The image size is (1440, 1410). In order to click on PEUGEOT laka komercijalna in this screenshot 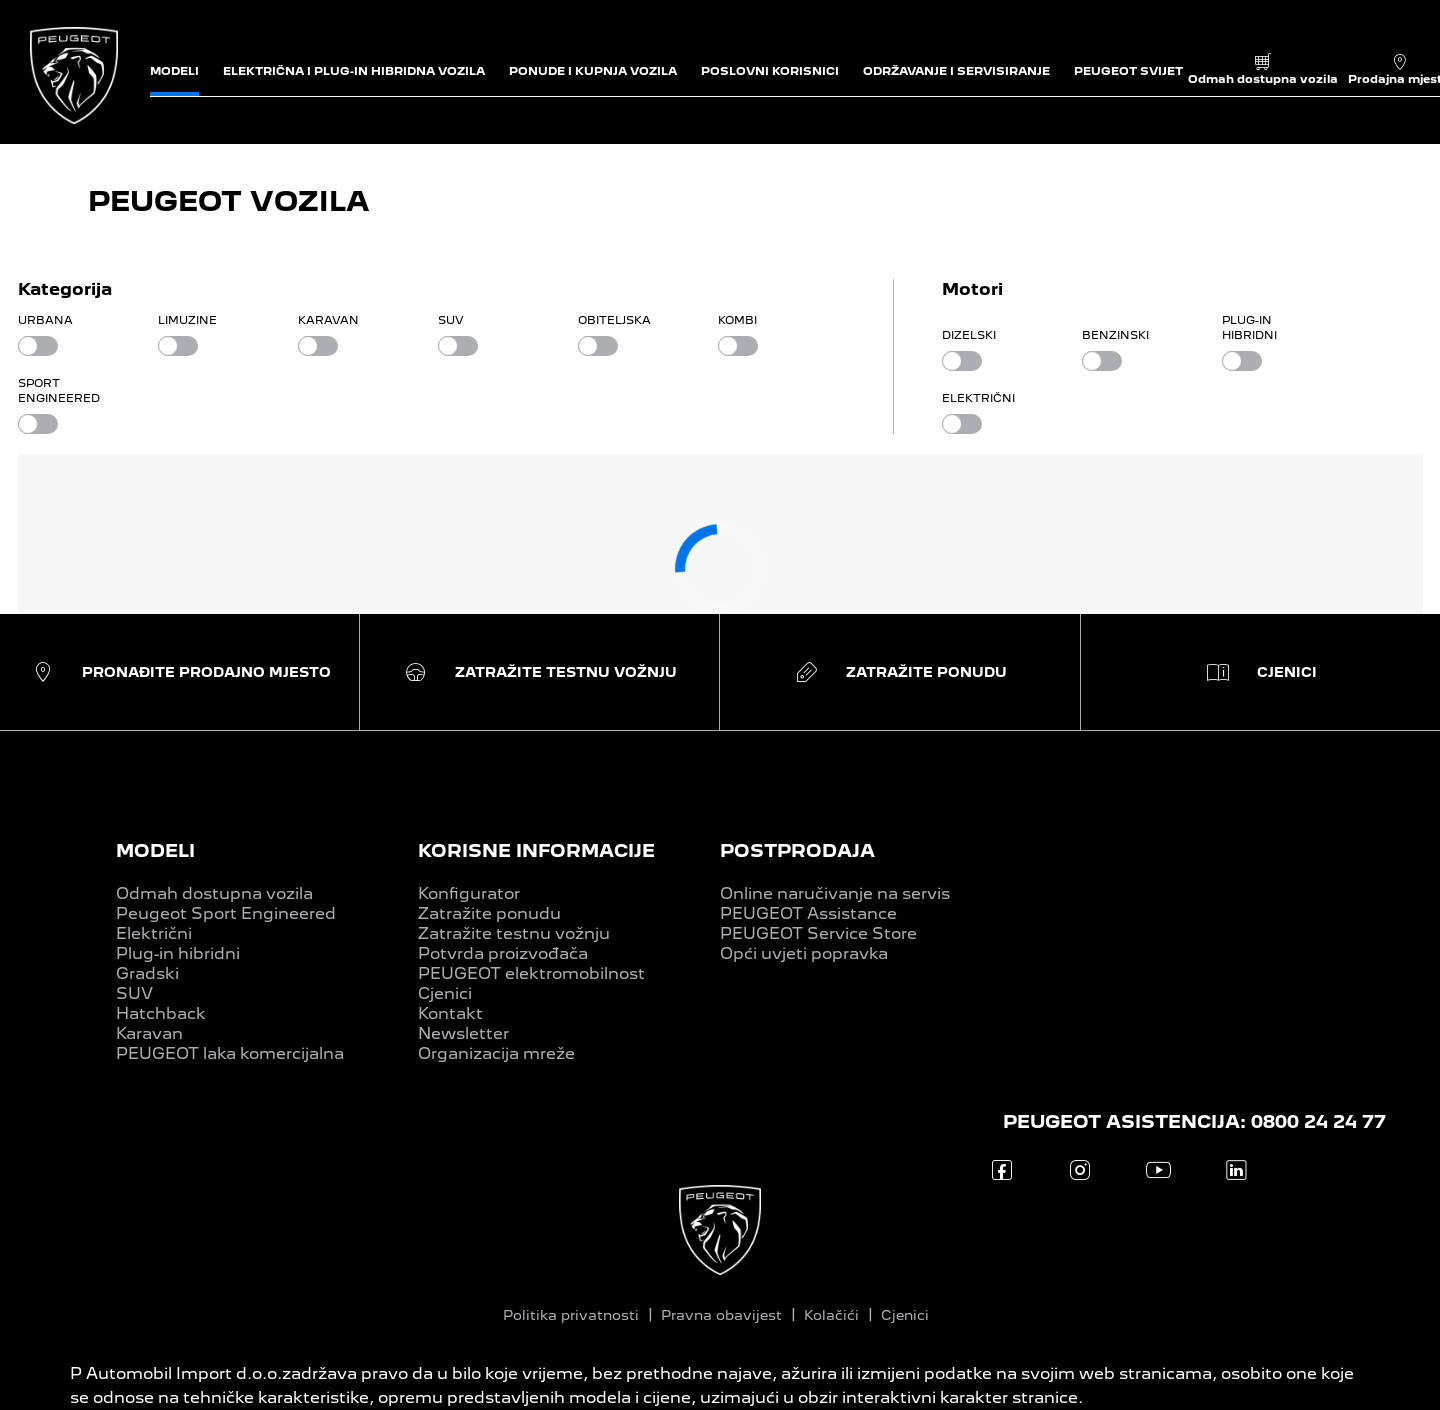, I will do `click(230, 1053)`.